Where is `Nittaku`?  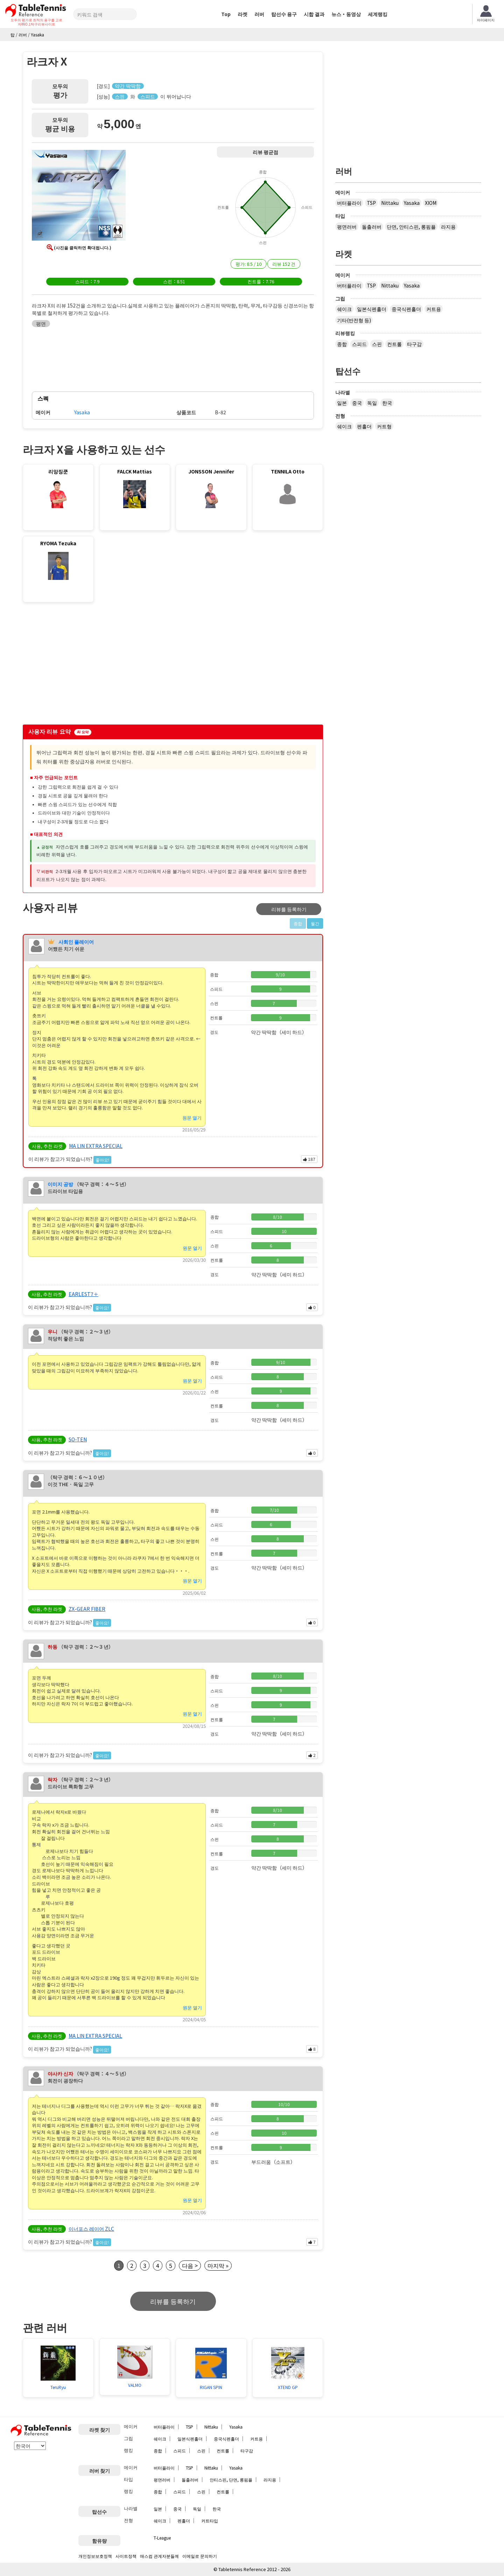 Nittaku is located at coordinates (390, 202).